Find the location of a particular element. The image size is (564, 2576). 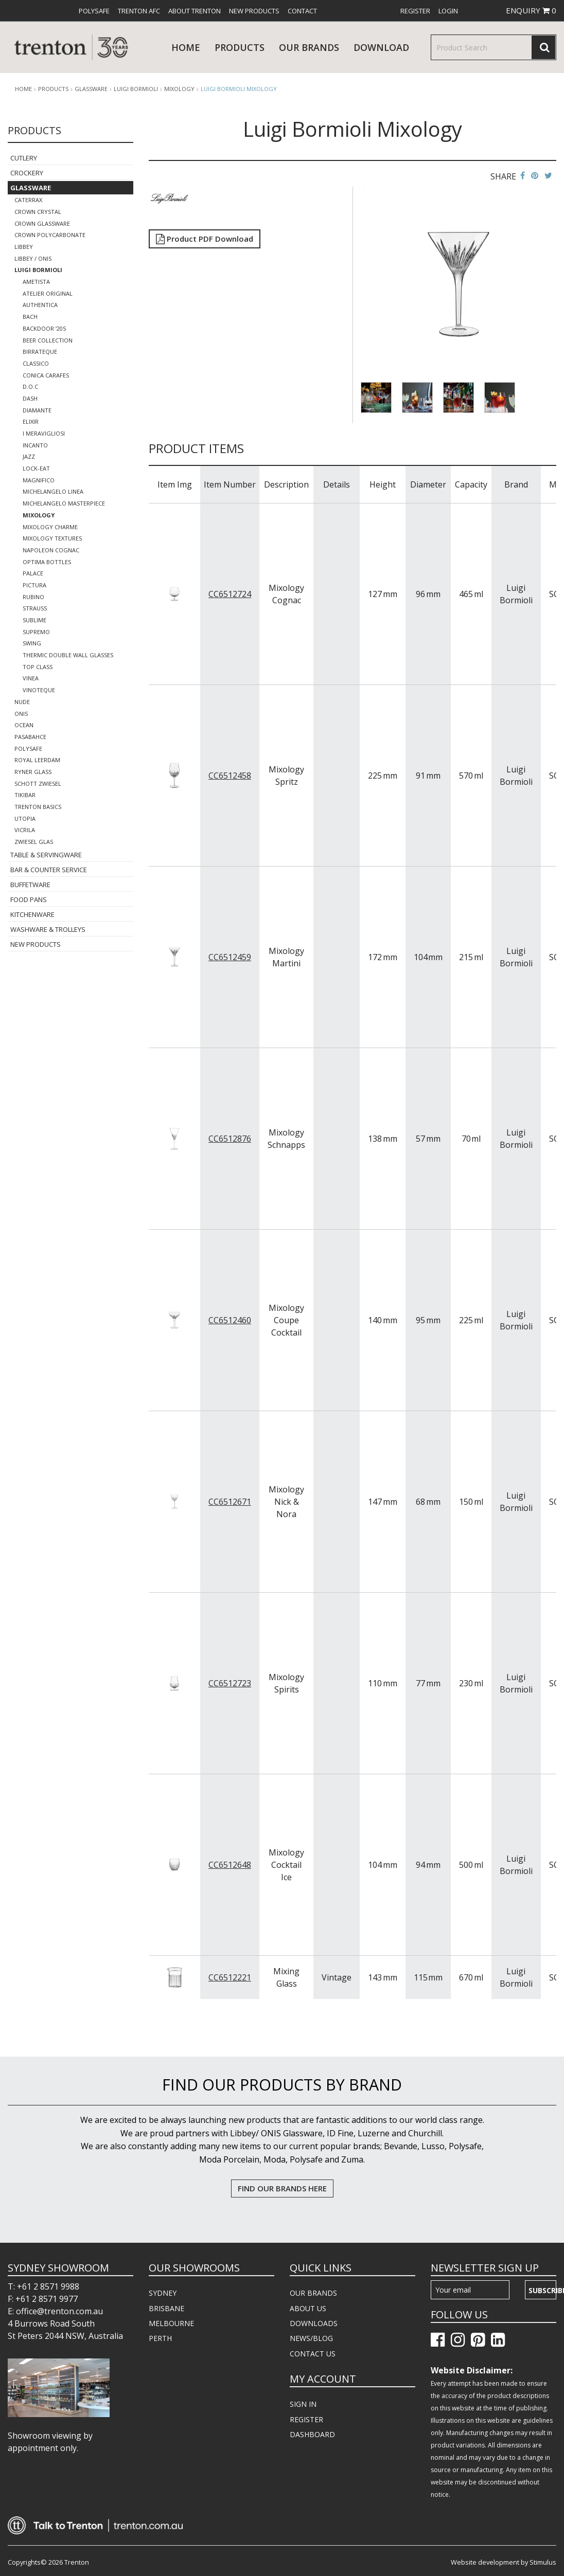

CaterRax is located at coordinates (28, 200).